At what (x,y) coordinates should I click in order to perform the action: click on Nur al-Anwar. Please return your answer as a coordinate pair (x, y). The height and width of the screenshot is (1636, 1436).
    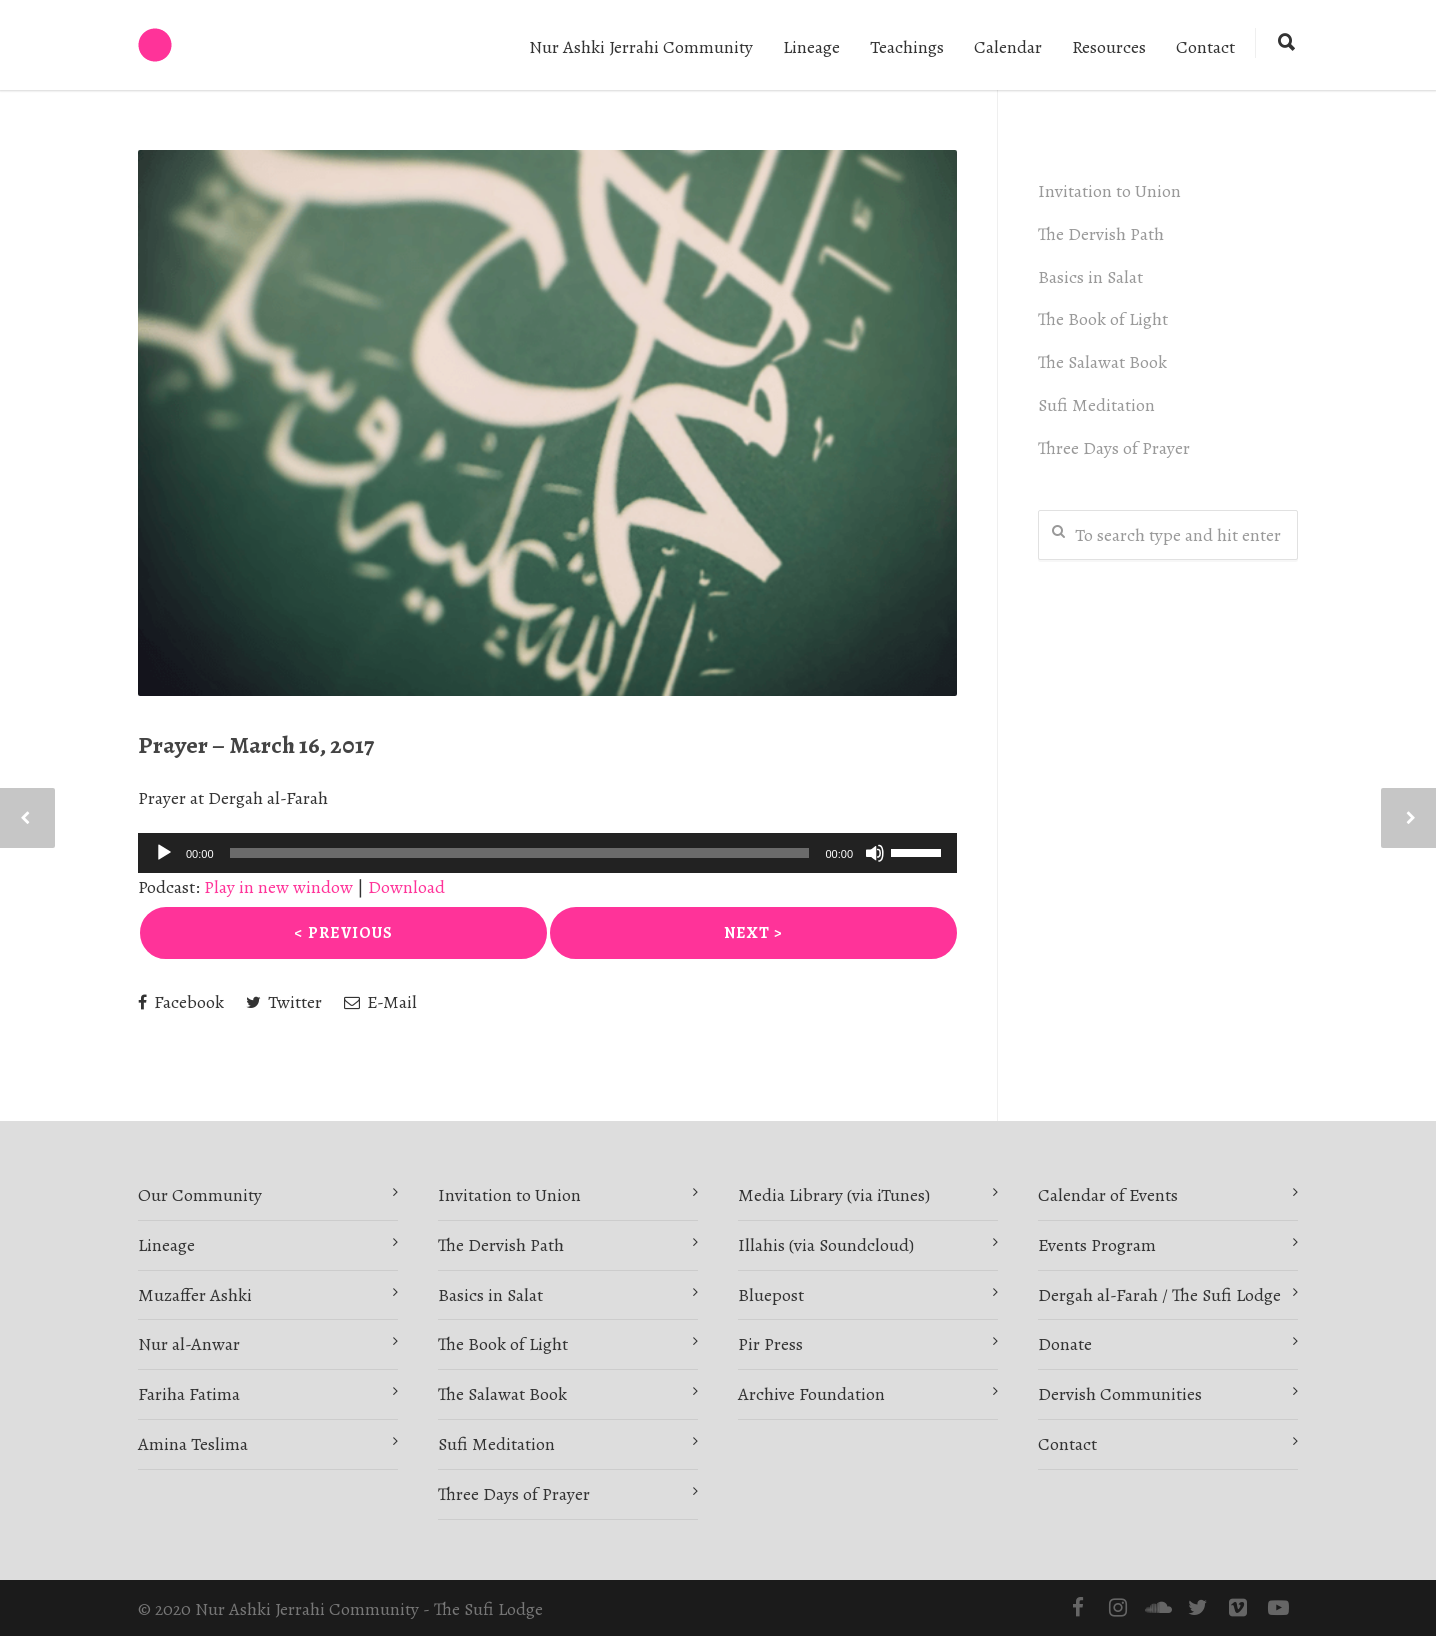
    Looking at the image, I should click on (189, 1344).